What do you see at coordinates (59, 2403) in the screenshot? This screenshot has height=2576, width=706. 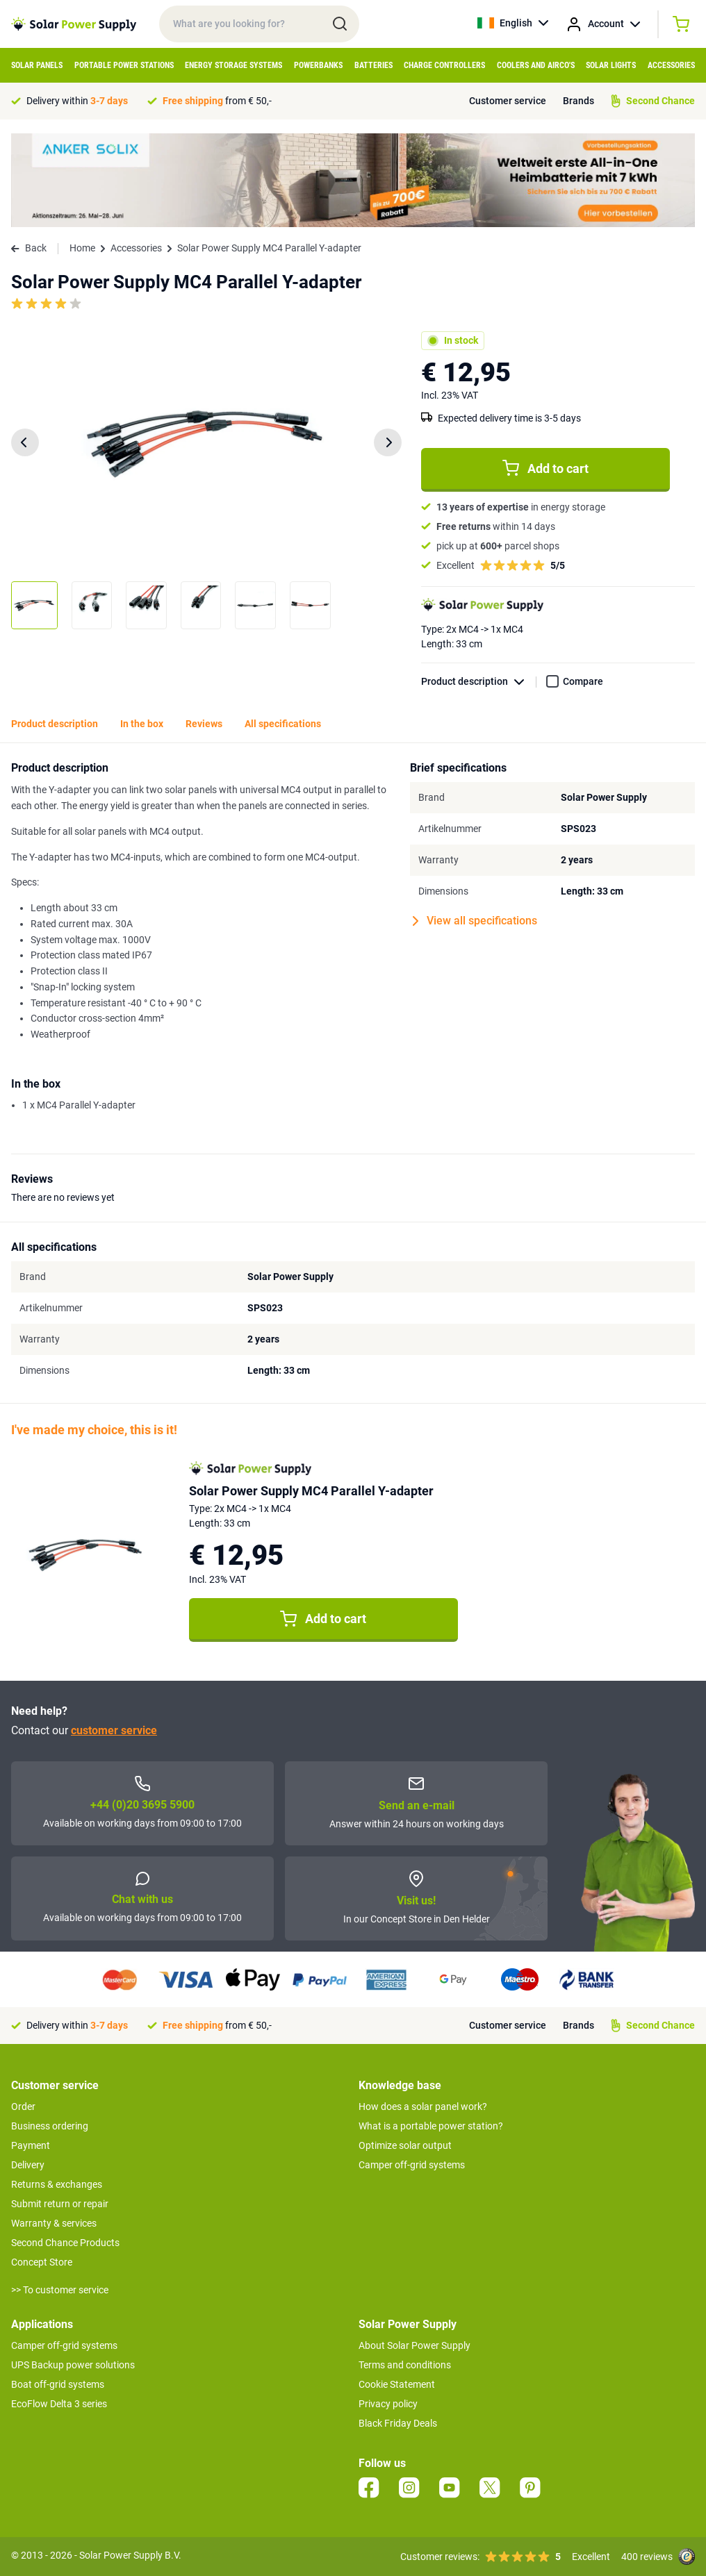 I see `EcoFlow Delta 3 series` at bounding box center [59, 2403].